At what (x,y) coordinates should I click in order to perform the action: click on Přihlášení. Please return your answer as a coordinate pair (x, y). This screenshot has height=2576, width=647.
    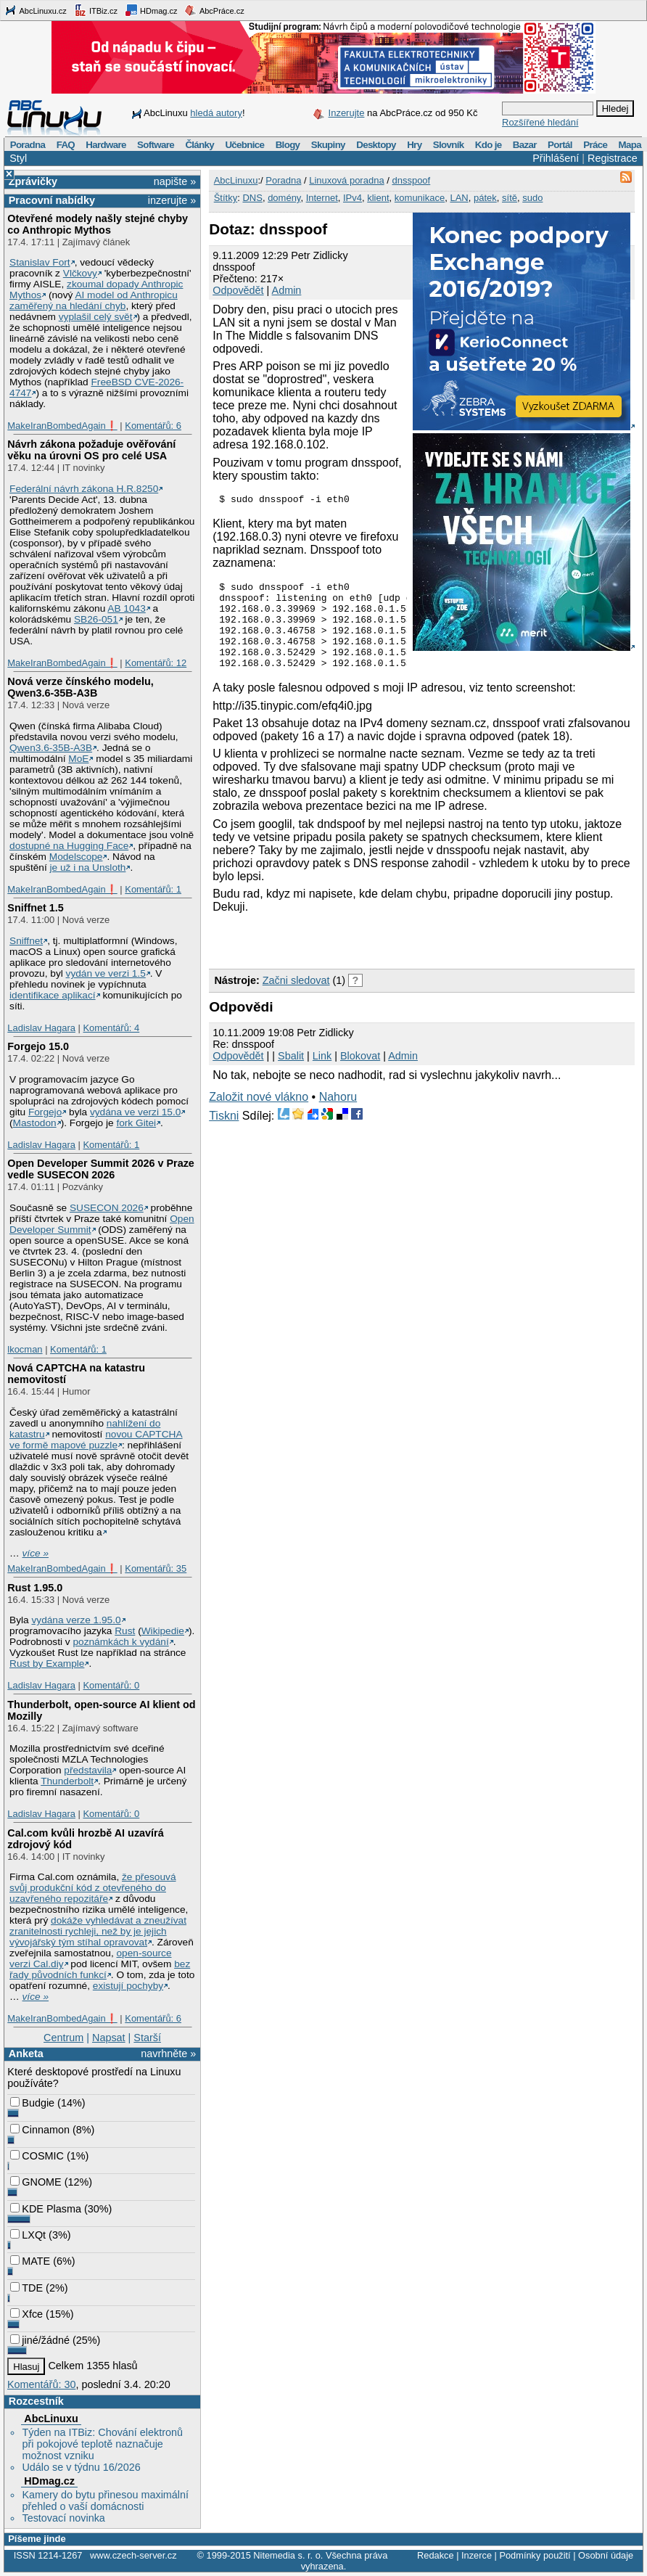
    Looking at the image, I should click on (555, 158).